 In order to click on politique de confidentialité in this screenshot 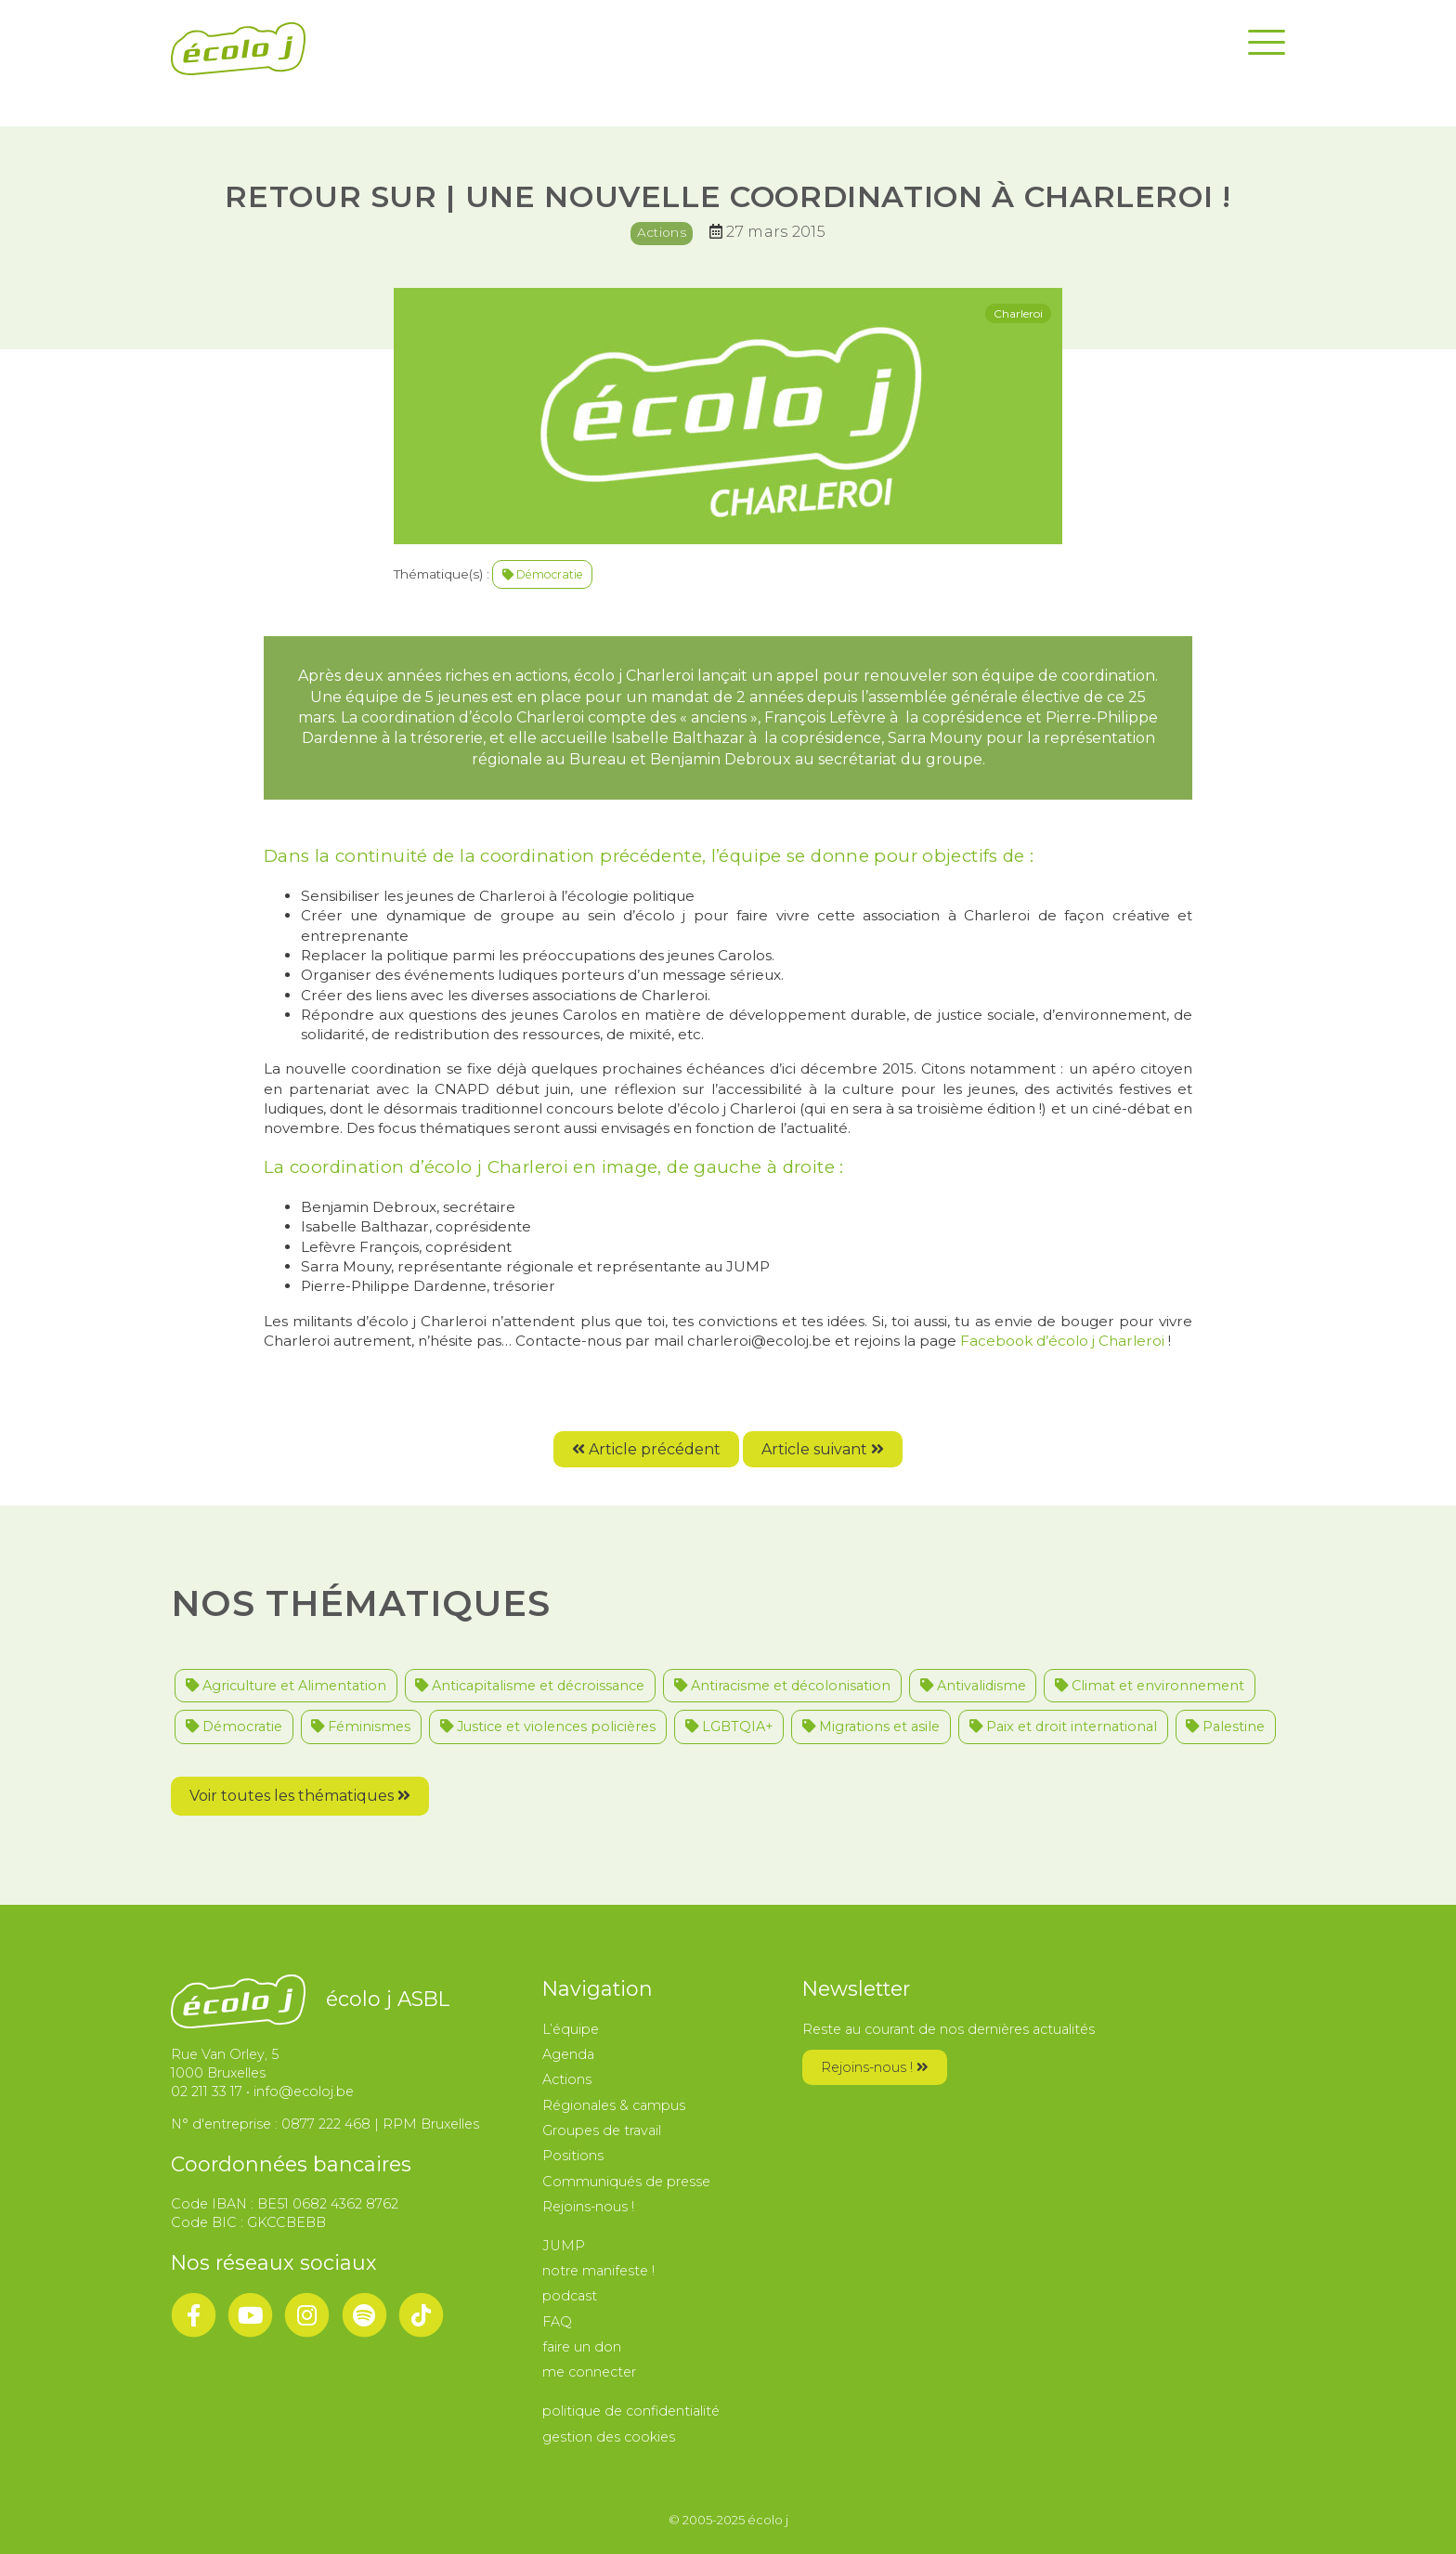, I will do `click(631, 2411)`.